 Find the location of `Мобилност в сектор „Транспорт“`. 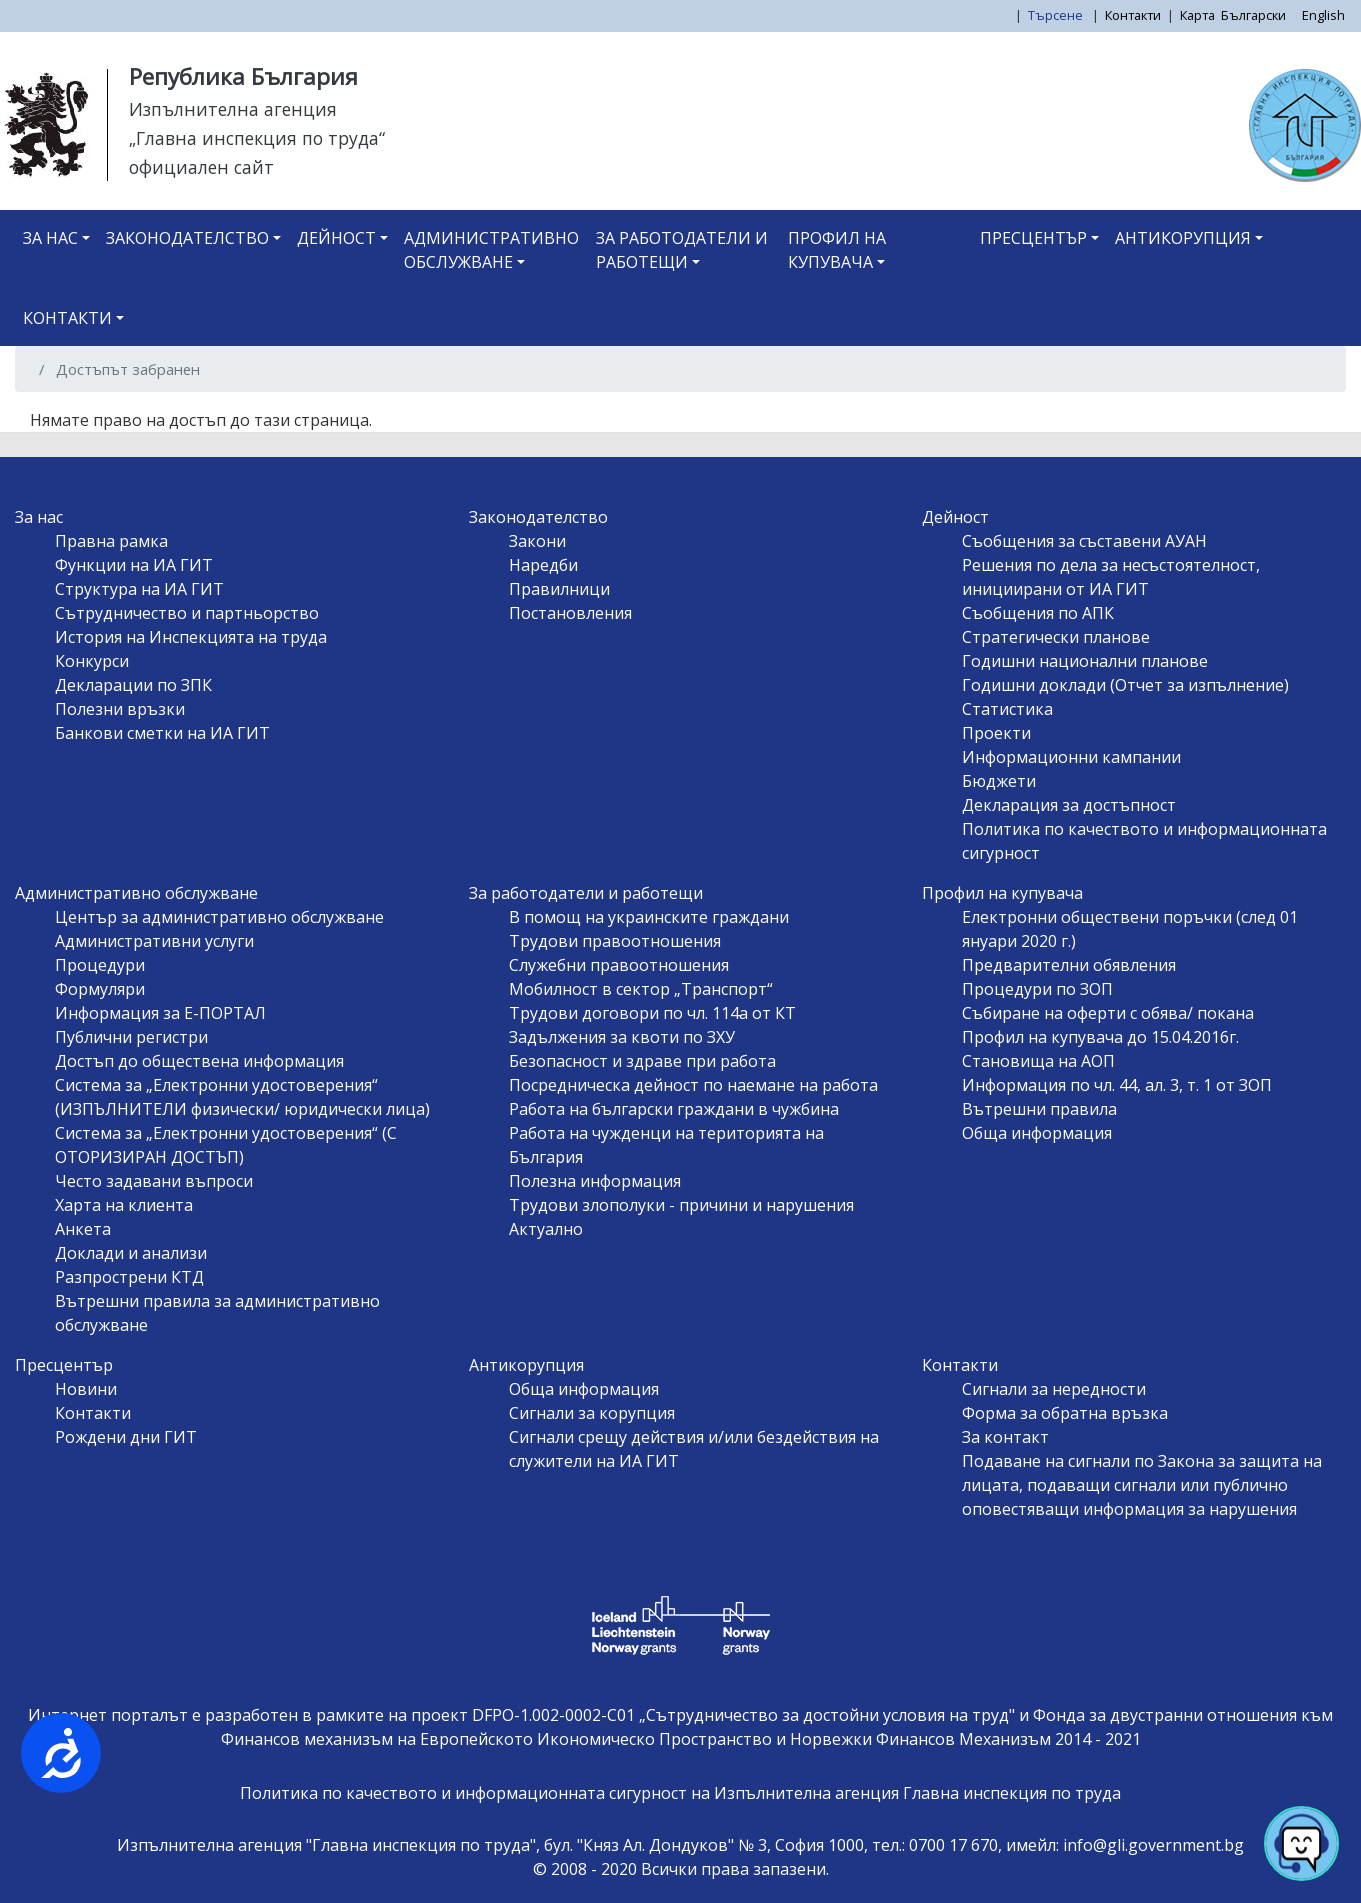

Мобилност в сектор „Транспорт“ is located at coordinates (641, 989).